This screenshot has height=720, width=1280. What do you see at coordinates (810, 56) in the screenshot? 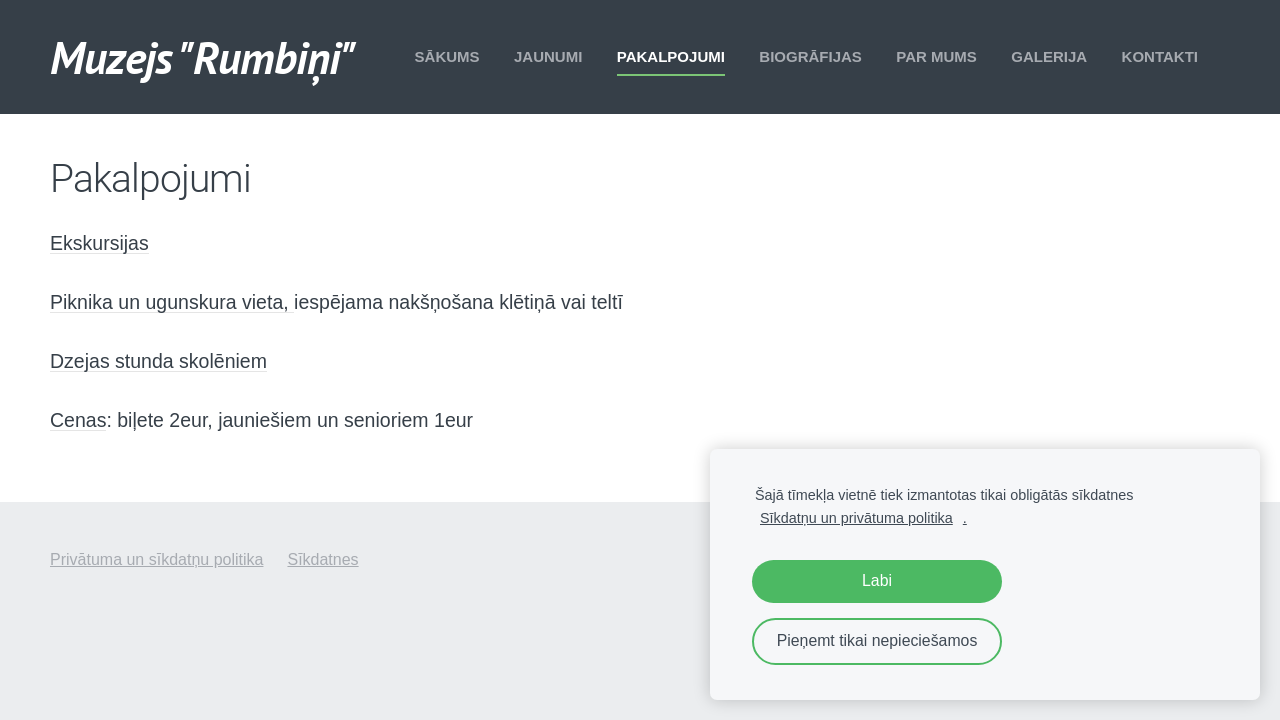
I see `Biogrāfijas [menuitem]` at bounding box center [810, 56].